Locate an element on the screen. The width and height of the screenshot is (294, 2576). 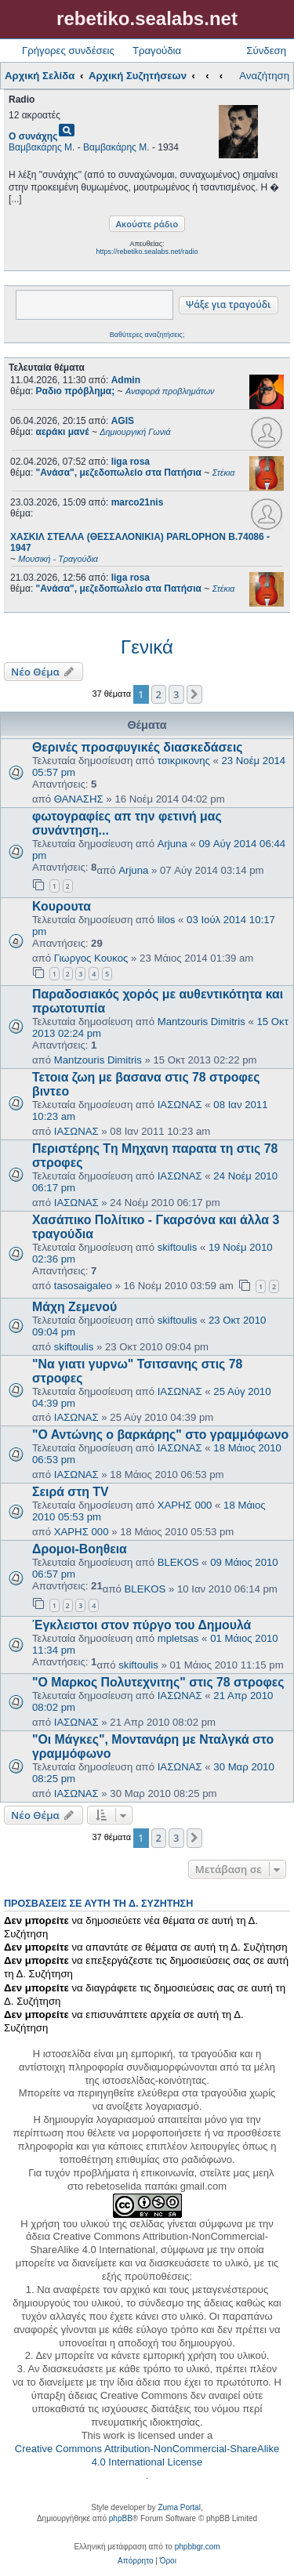
tasosaigaleo is located at coordinates (83, 1286).